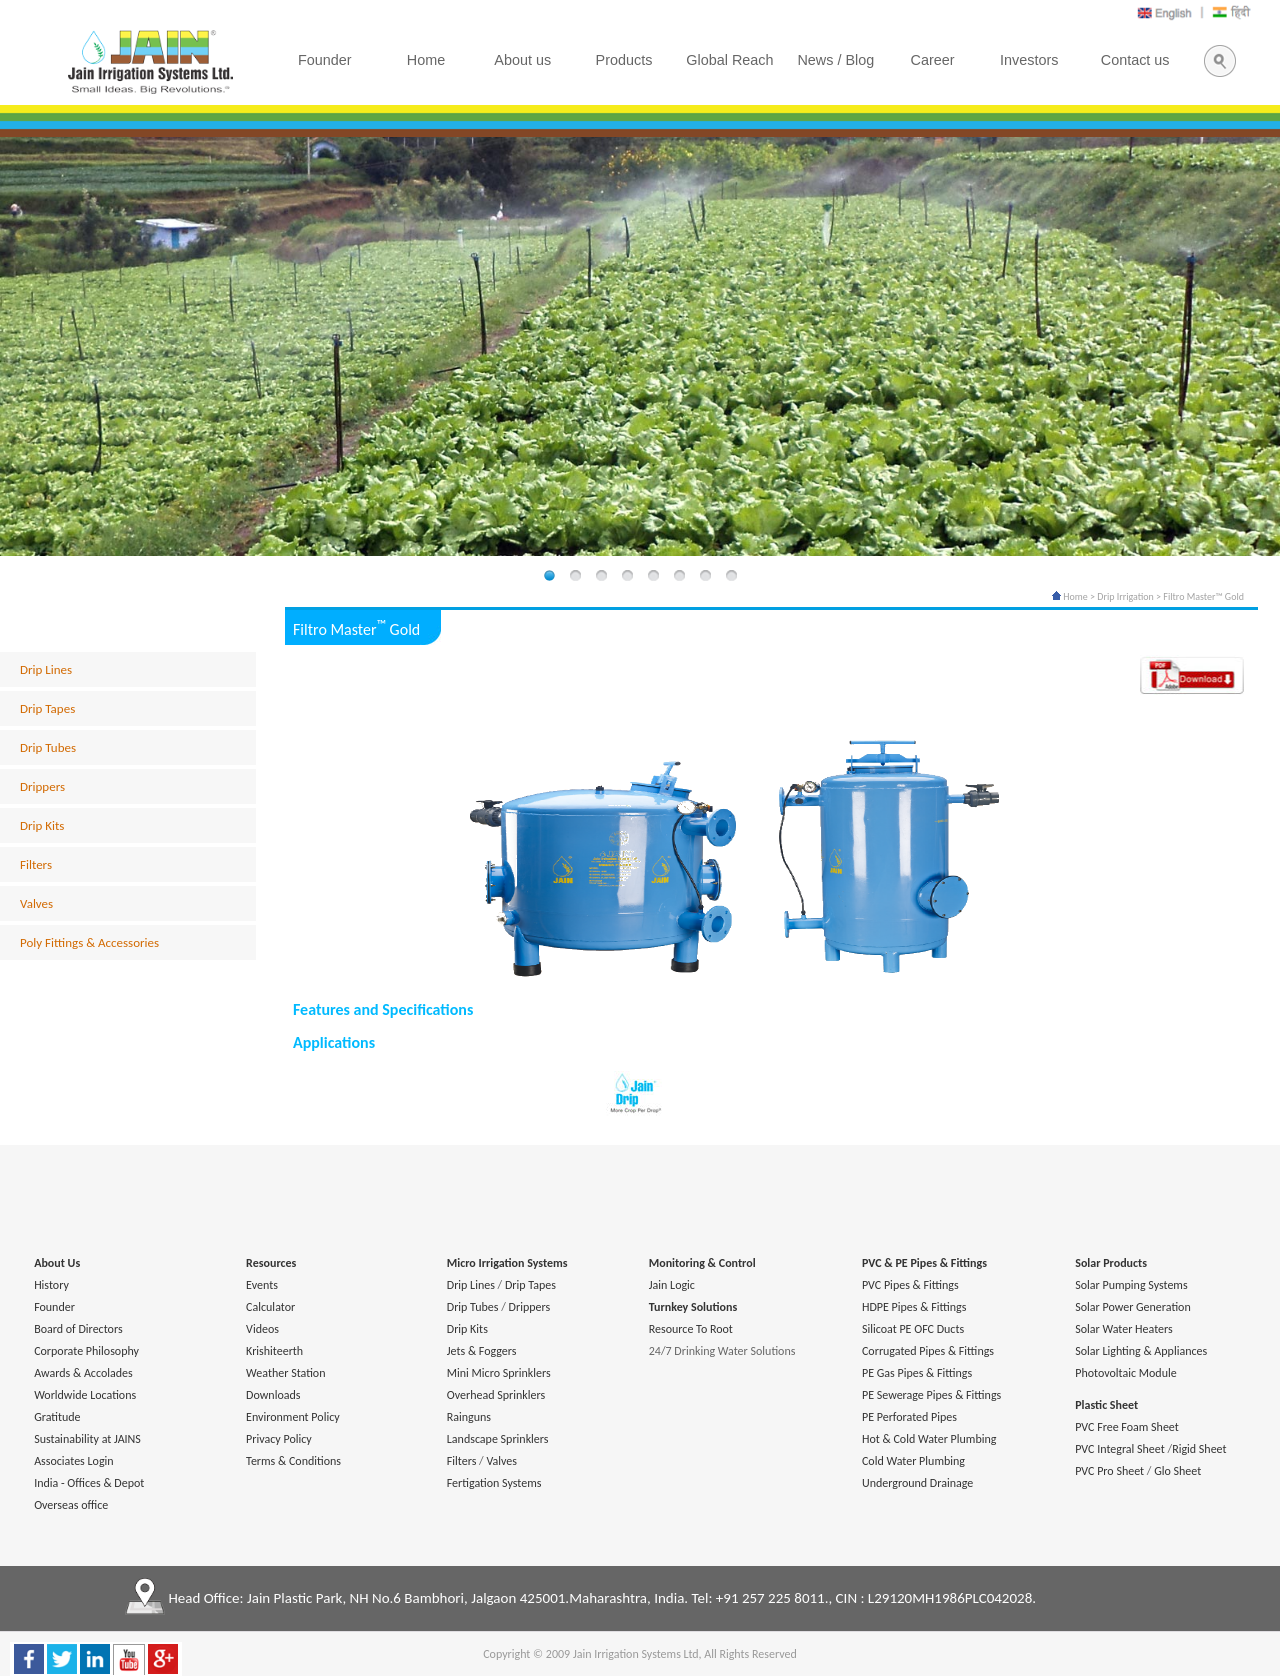 This screenshot has height=1676, width=1280. What do you see at coordinates (691, 1329) in the screenshot?
I see `Resource To Root` at bounding box center [691, 1329].